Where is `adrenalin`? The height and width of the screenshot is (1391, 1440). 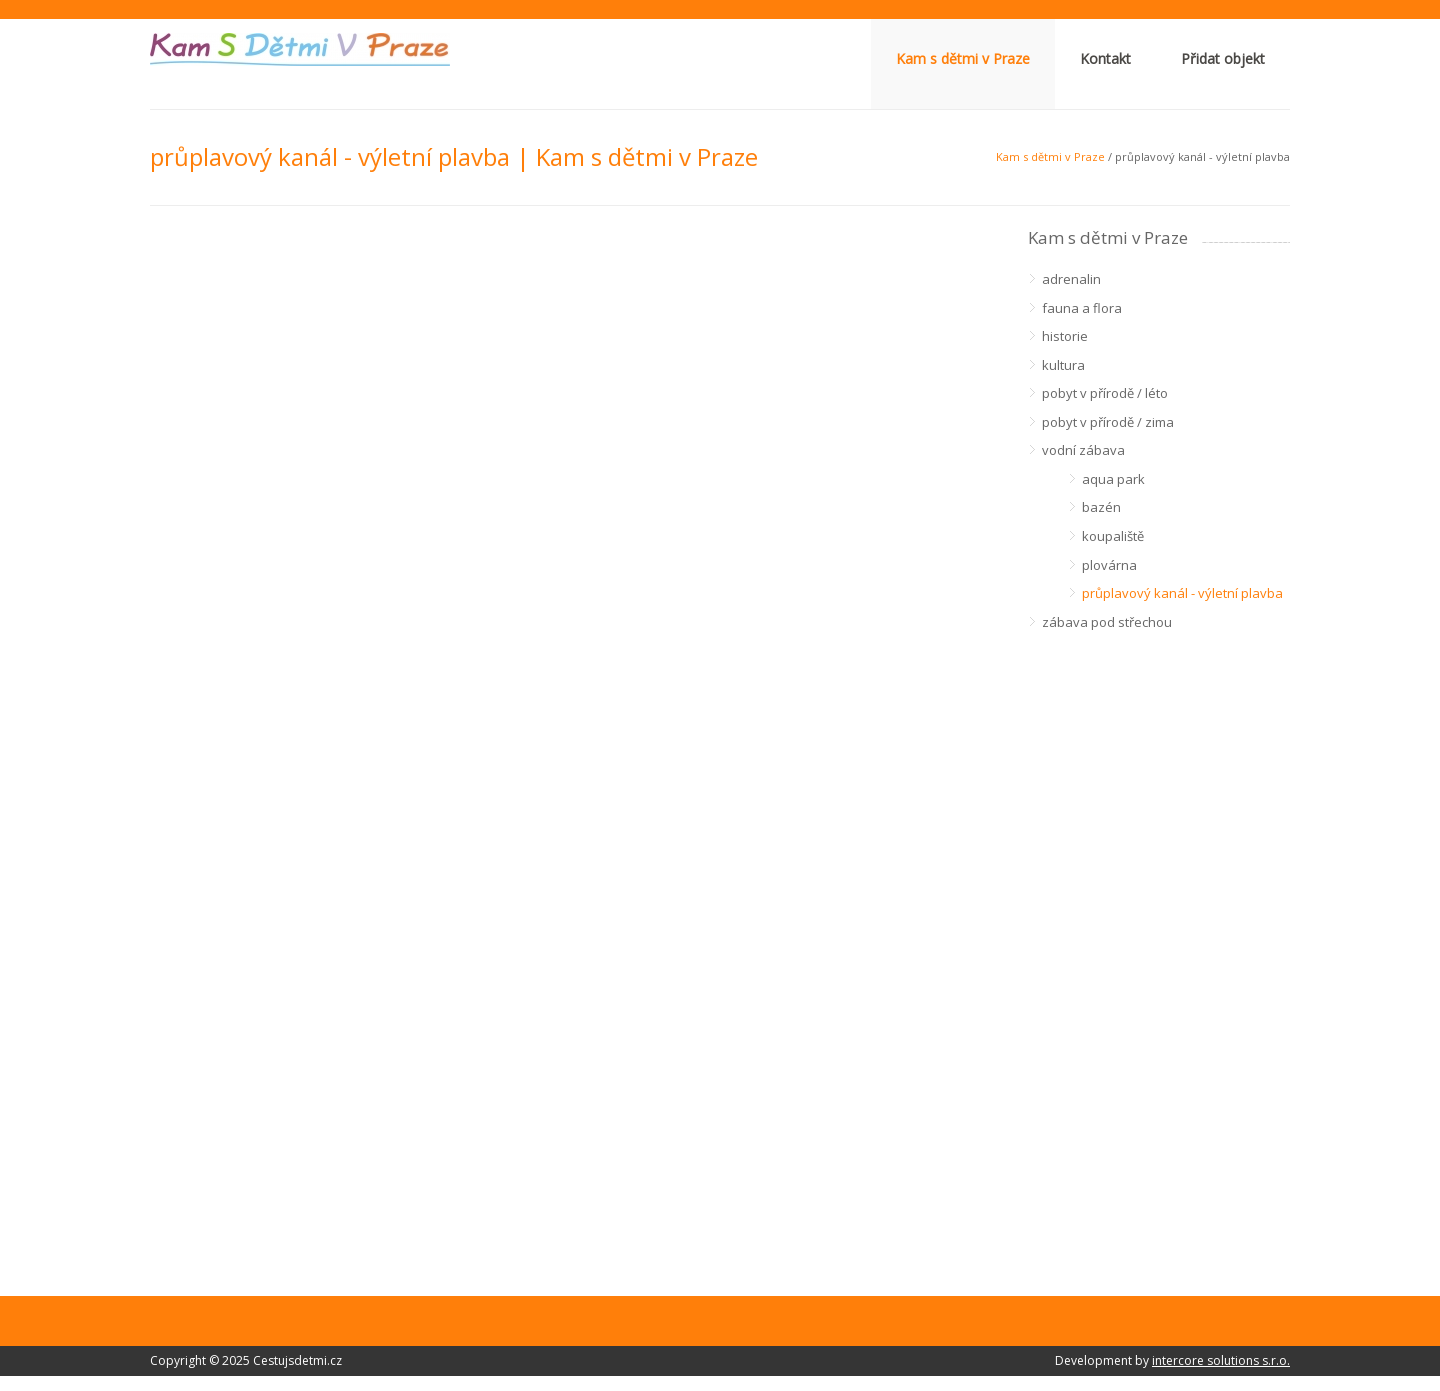 adrenalin is located at coordinates (1071, 279).